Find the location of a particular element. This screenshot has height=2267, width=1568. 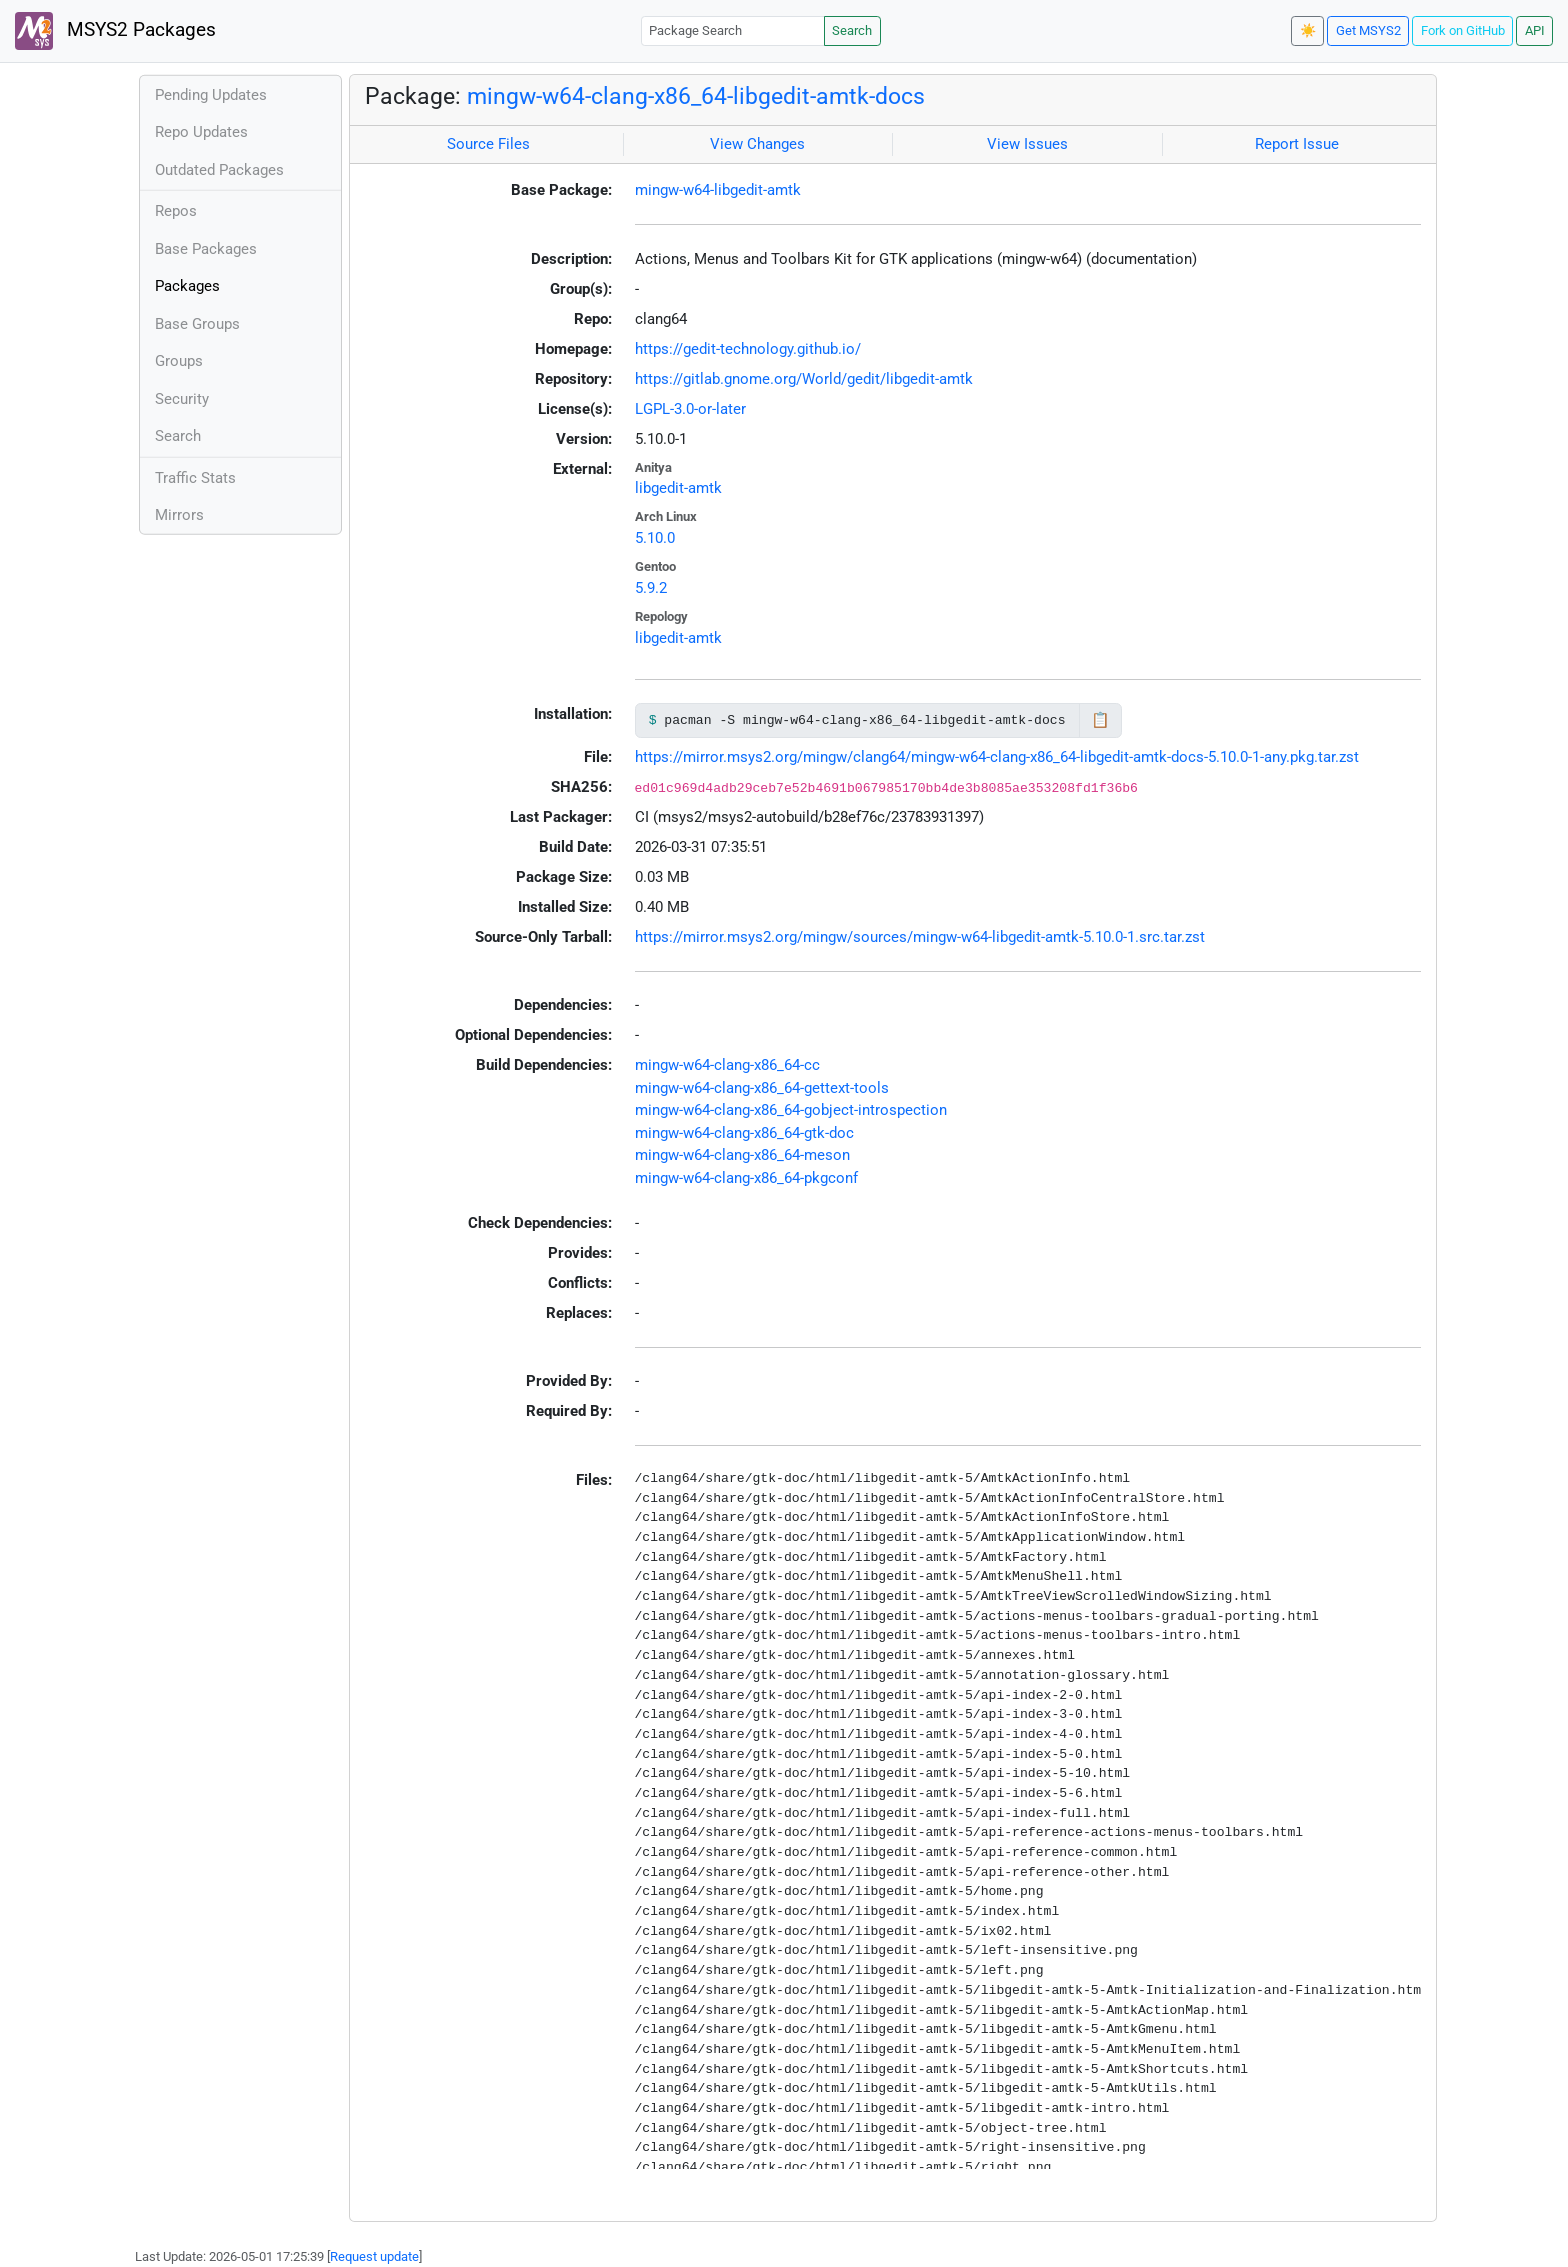

View Changes is located at coordinates (757, 144).